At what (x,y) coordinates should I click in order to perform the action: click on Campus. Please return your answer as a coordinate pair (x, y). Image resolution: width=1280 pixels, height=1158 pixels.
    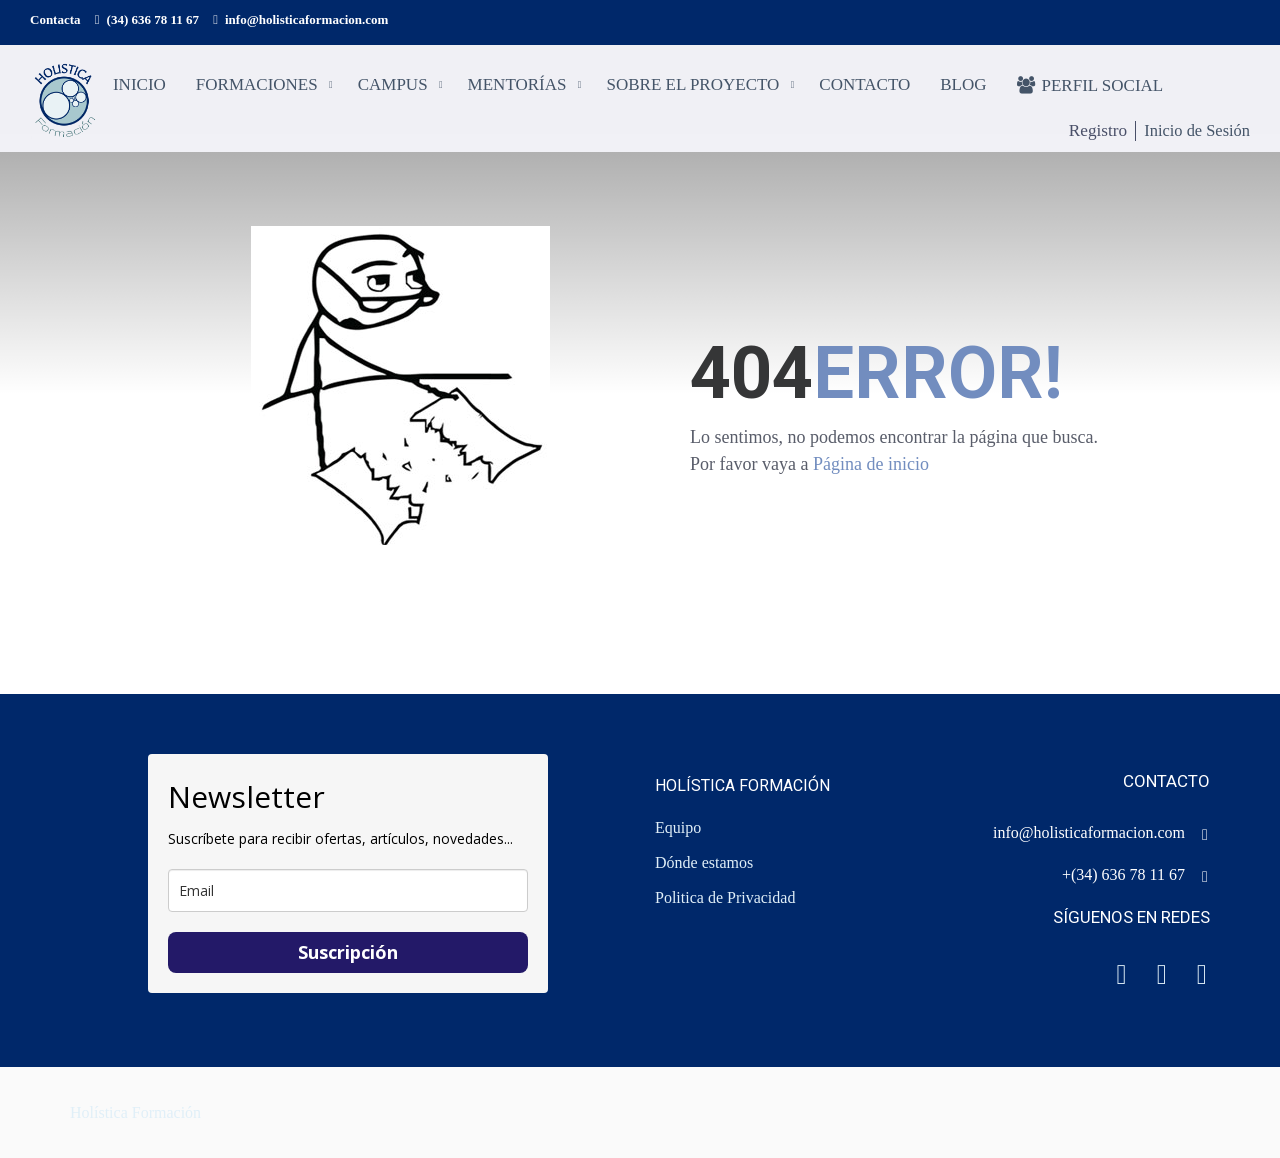
    Looking at the image, I should click on (395, 85).